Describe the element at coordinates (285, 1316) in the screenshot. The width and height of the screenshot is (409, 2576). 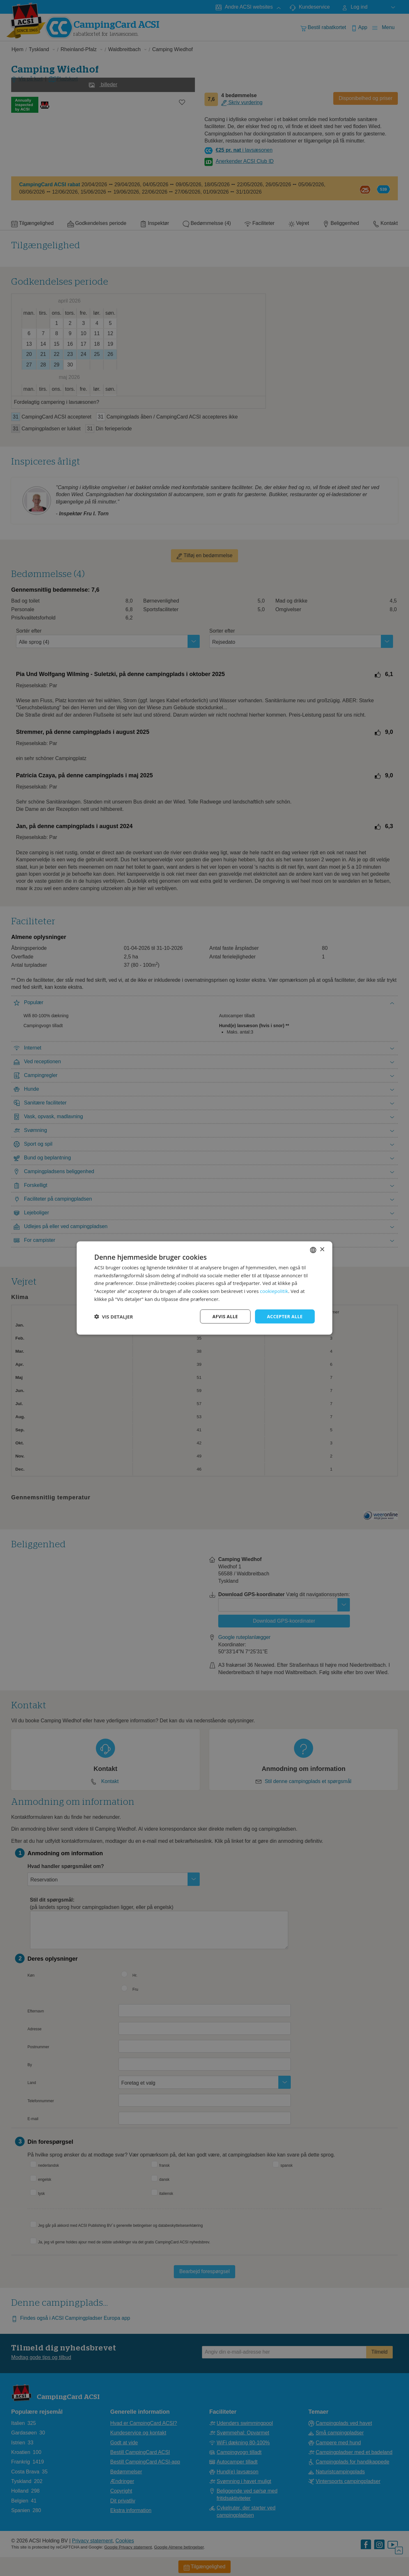
I see `Accepter alle [button]` at that location.